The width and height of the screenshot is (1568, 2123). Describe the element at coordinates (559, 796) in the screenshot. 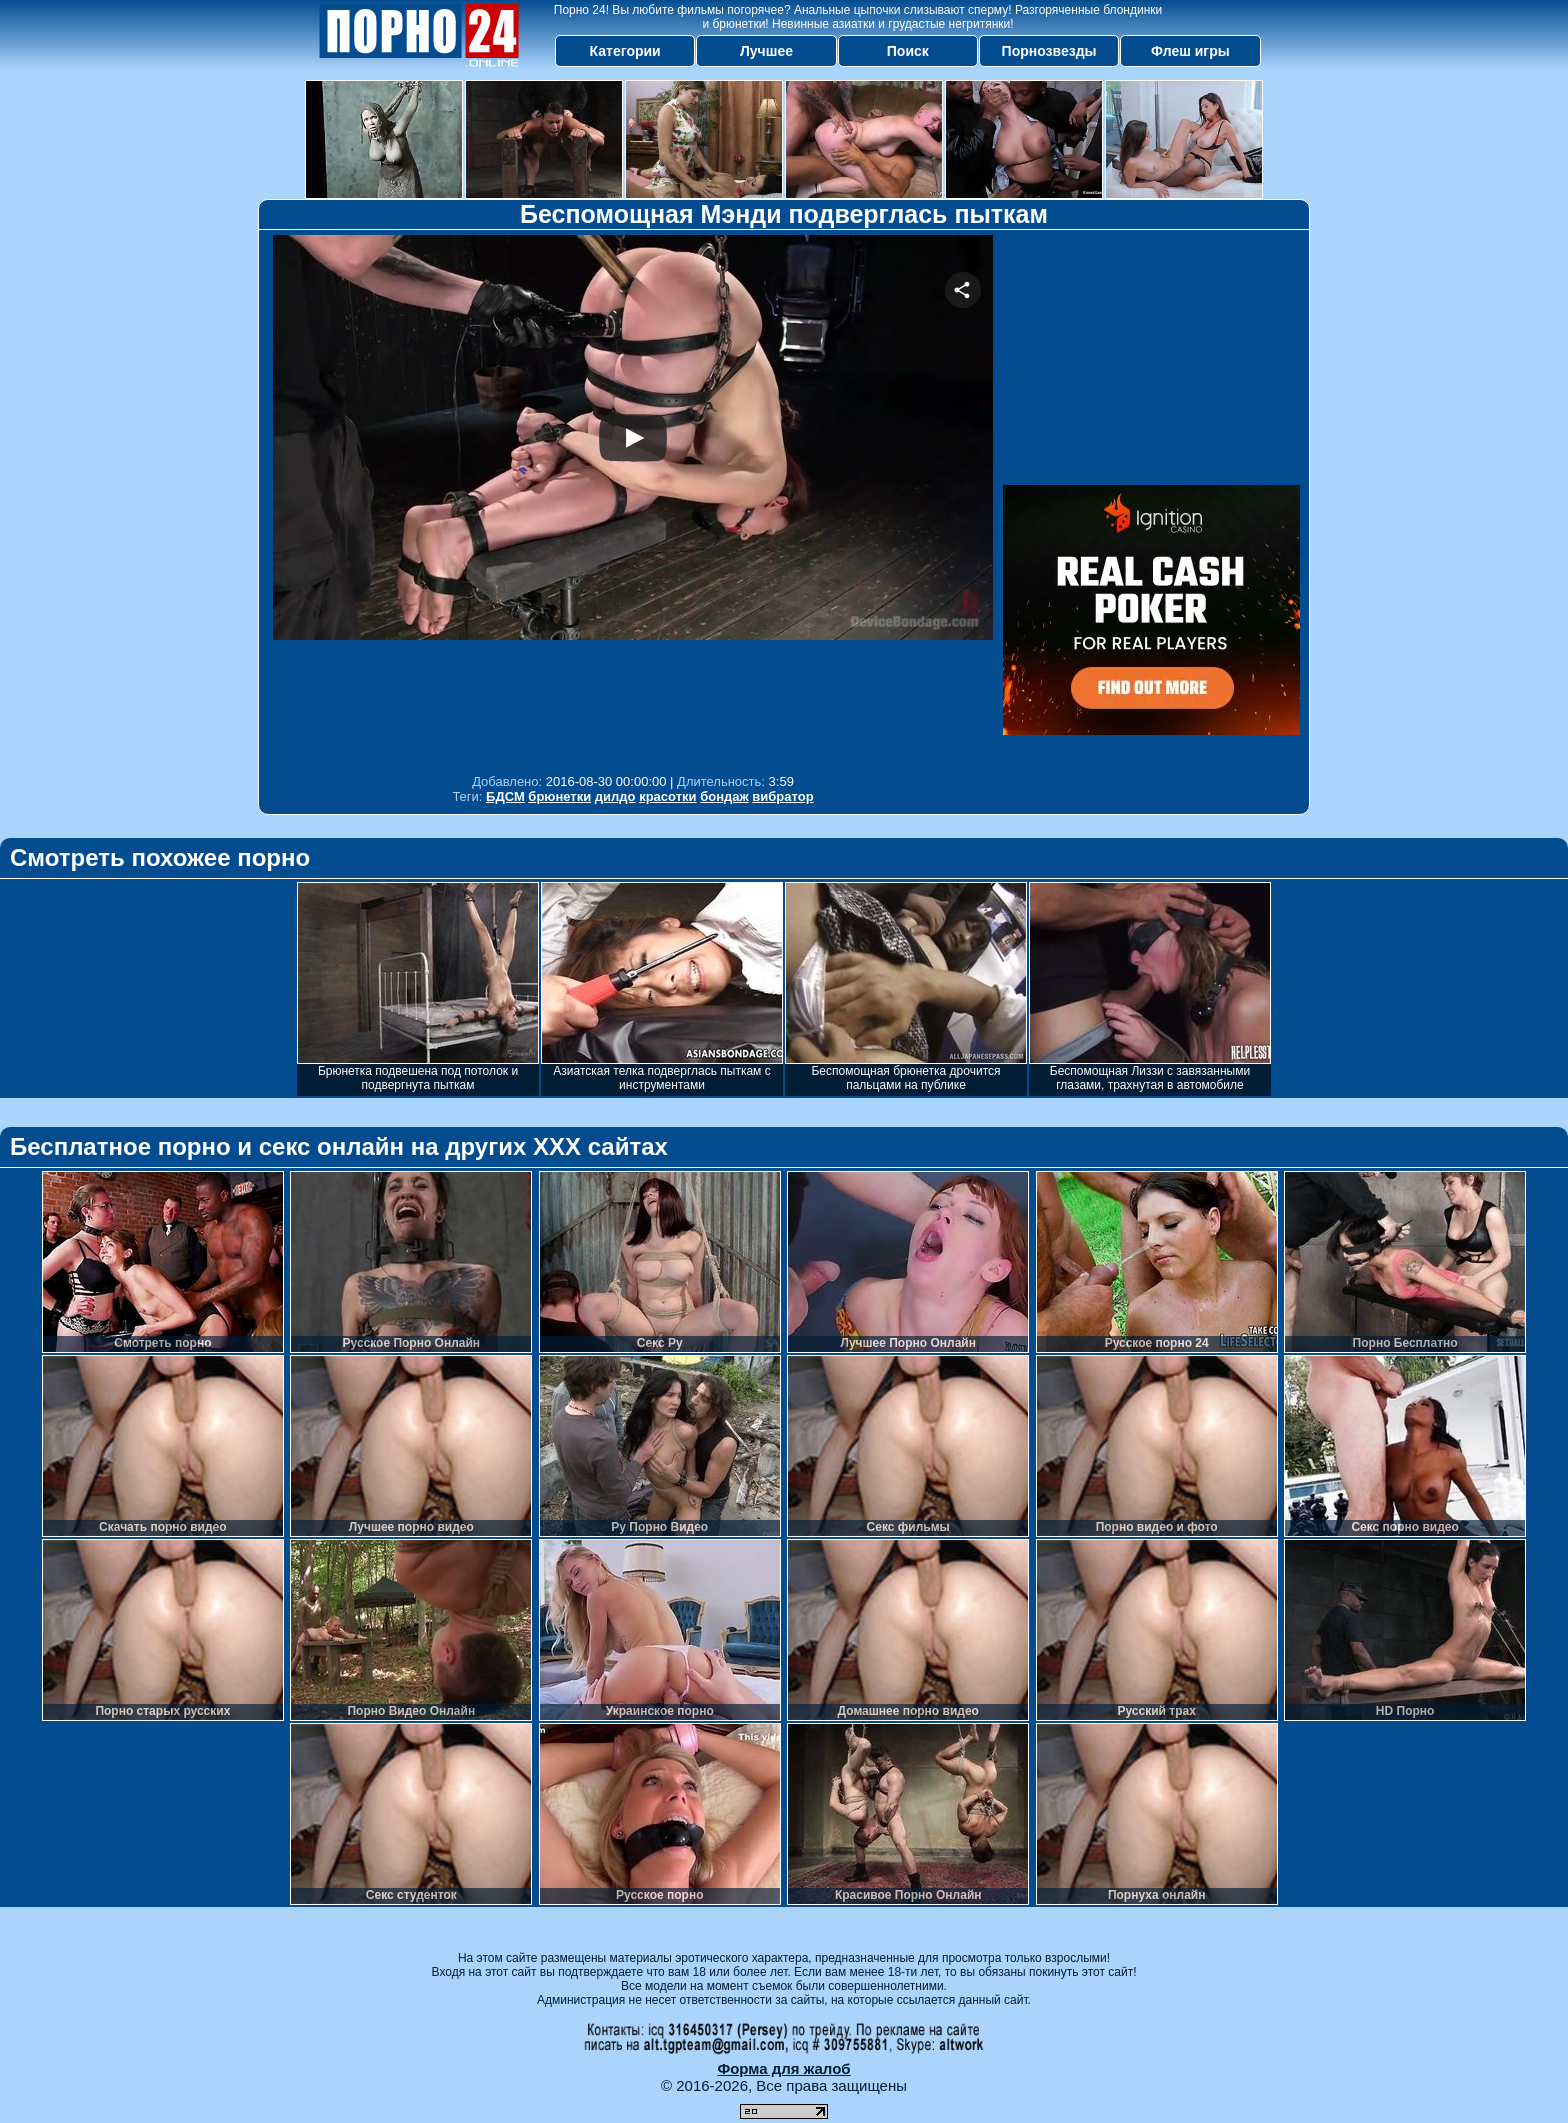

I see `брюнетки` at that location.